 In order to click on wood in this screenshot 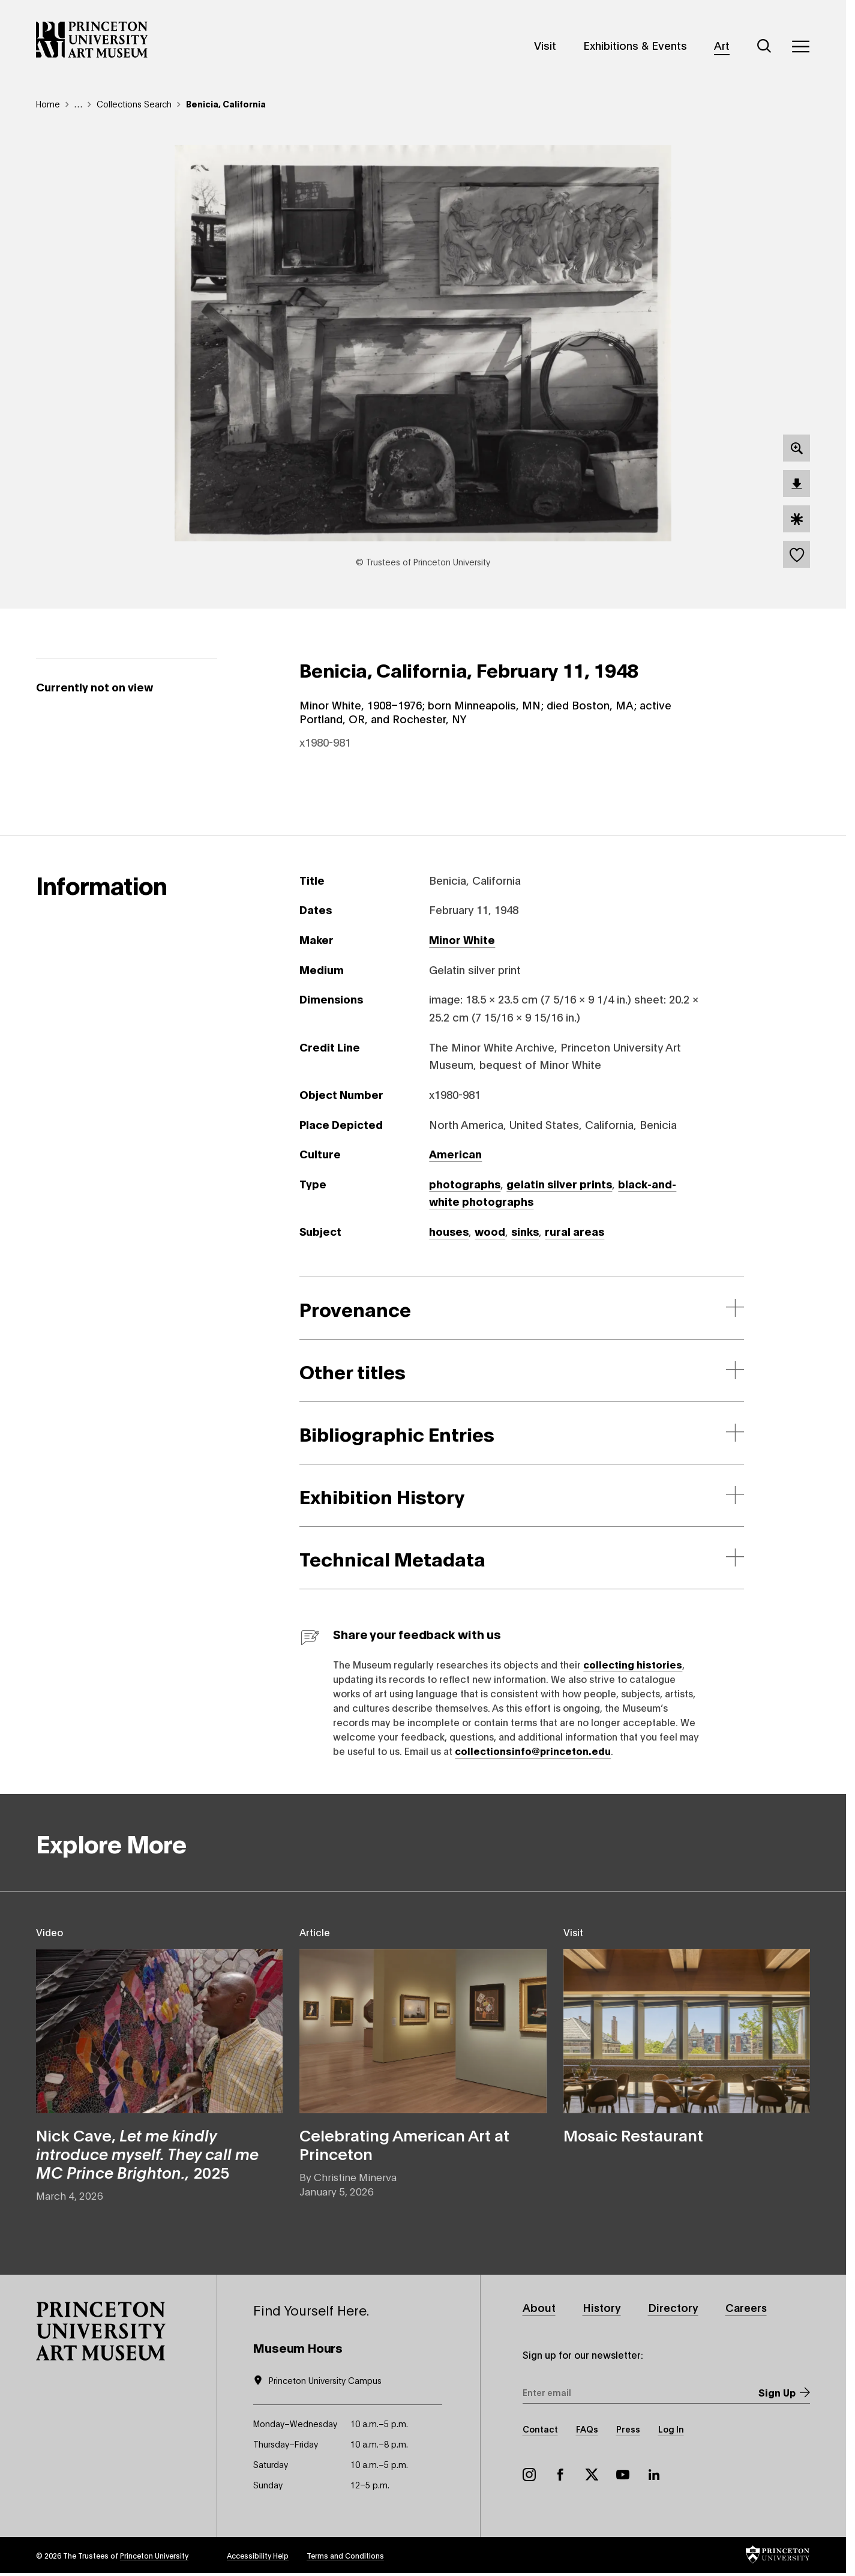, I will do `click(490, 1231)`.